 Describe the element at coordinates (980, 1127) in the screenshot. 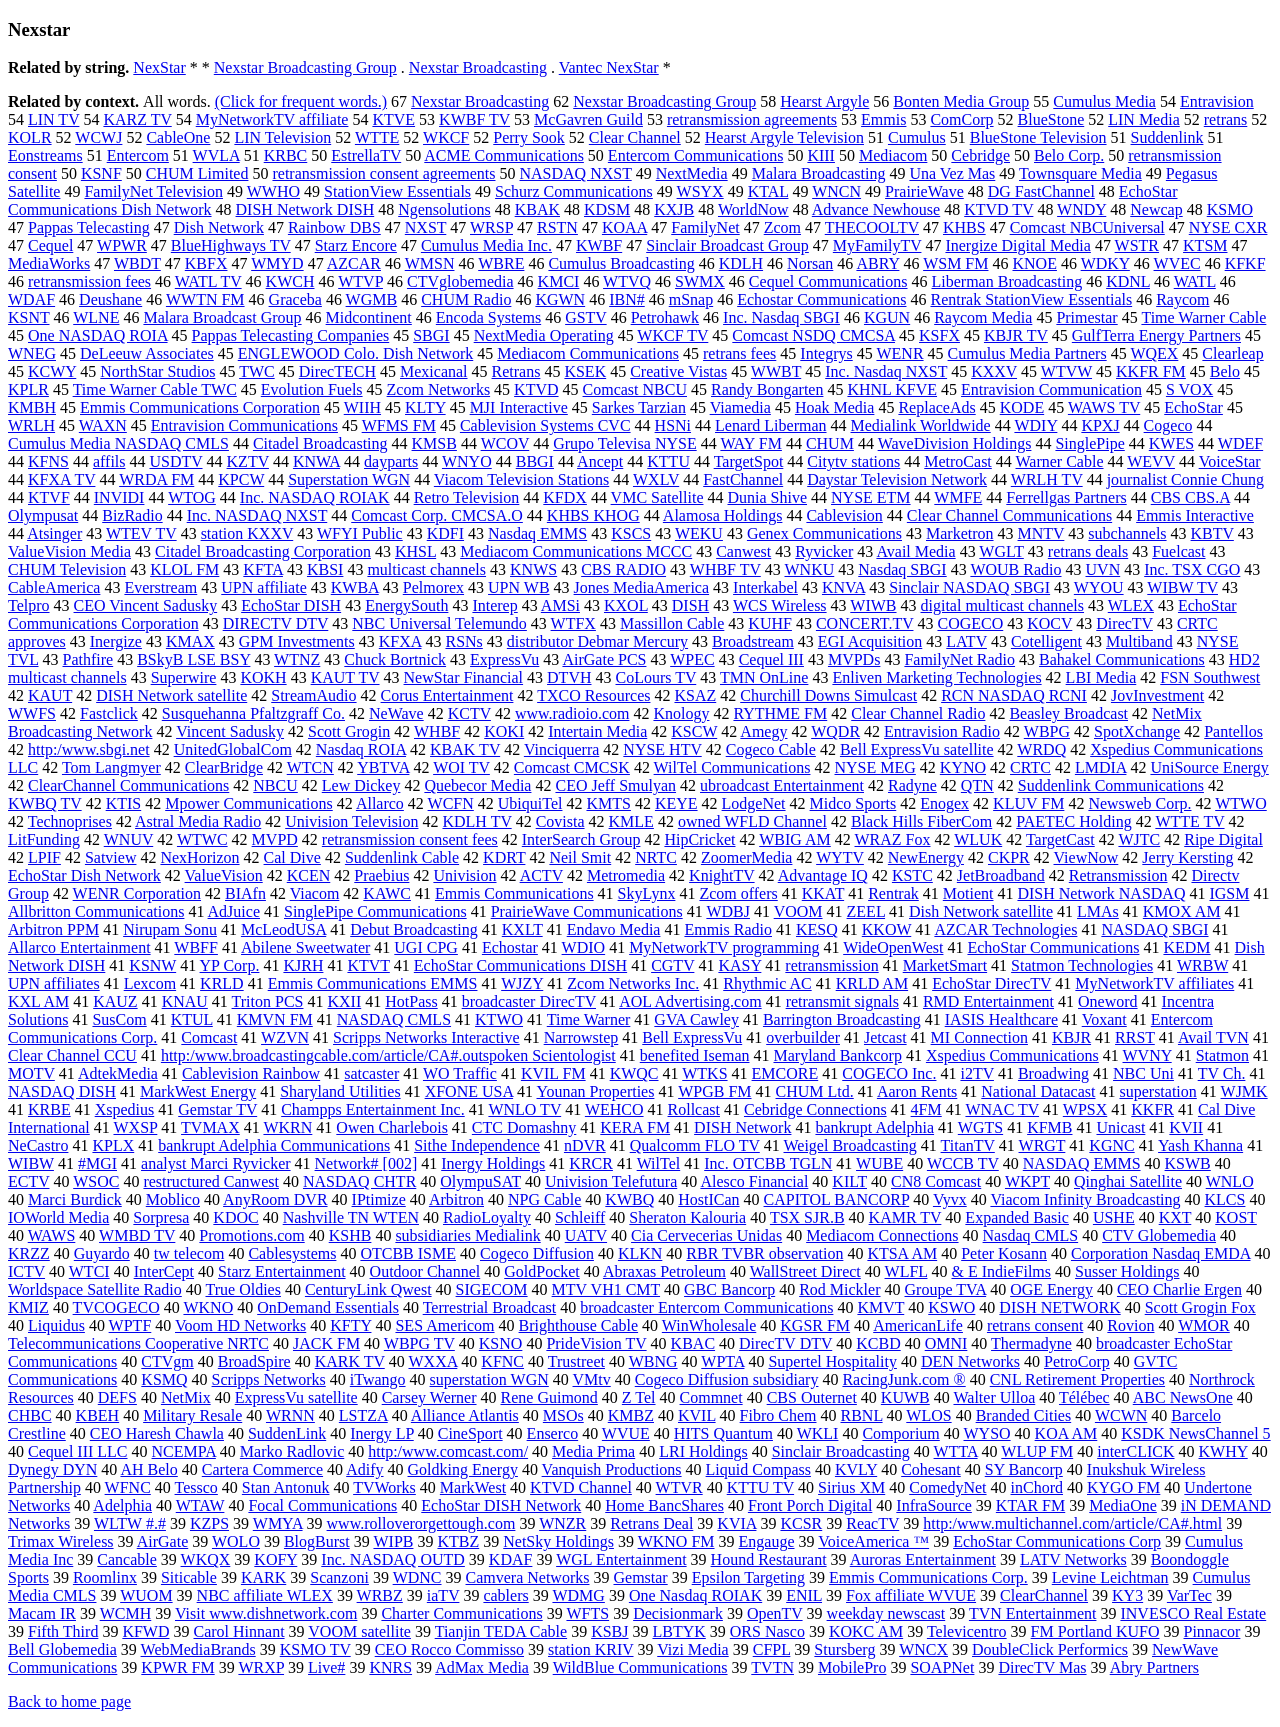

I see `WGTS` at that location.